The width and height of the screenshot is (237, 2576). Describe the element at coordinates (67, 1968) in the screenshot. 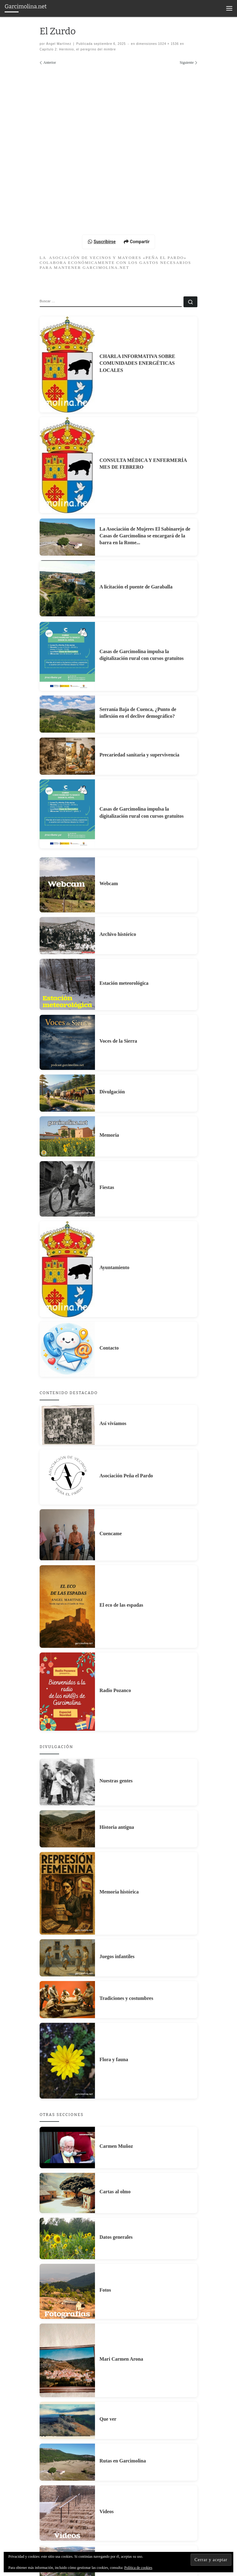

I see `[Historia antigua]` at that location.